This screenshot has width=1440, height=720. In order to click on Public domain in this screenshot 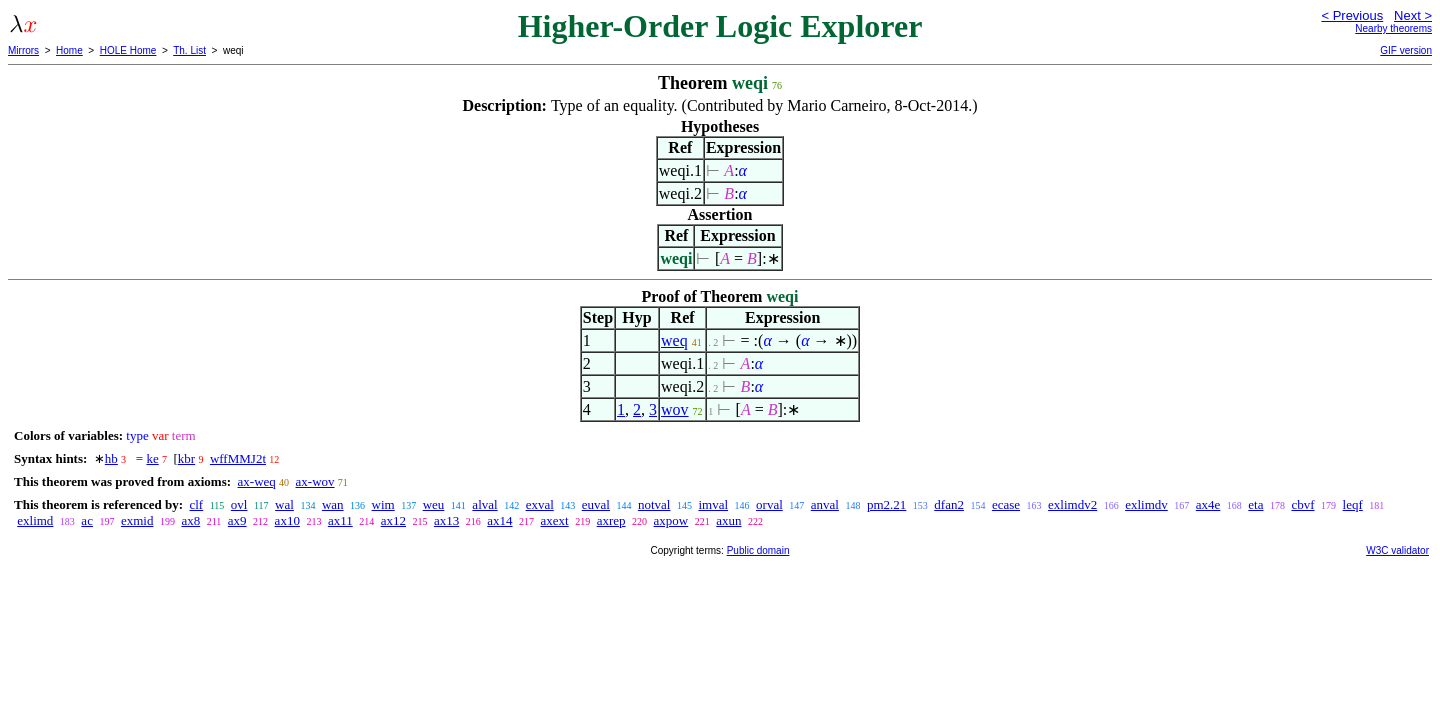, I will do `click(758, 550)`.